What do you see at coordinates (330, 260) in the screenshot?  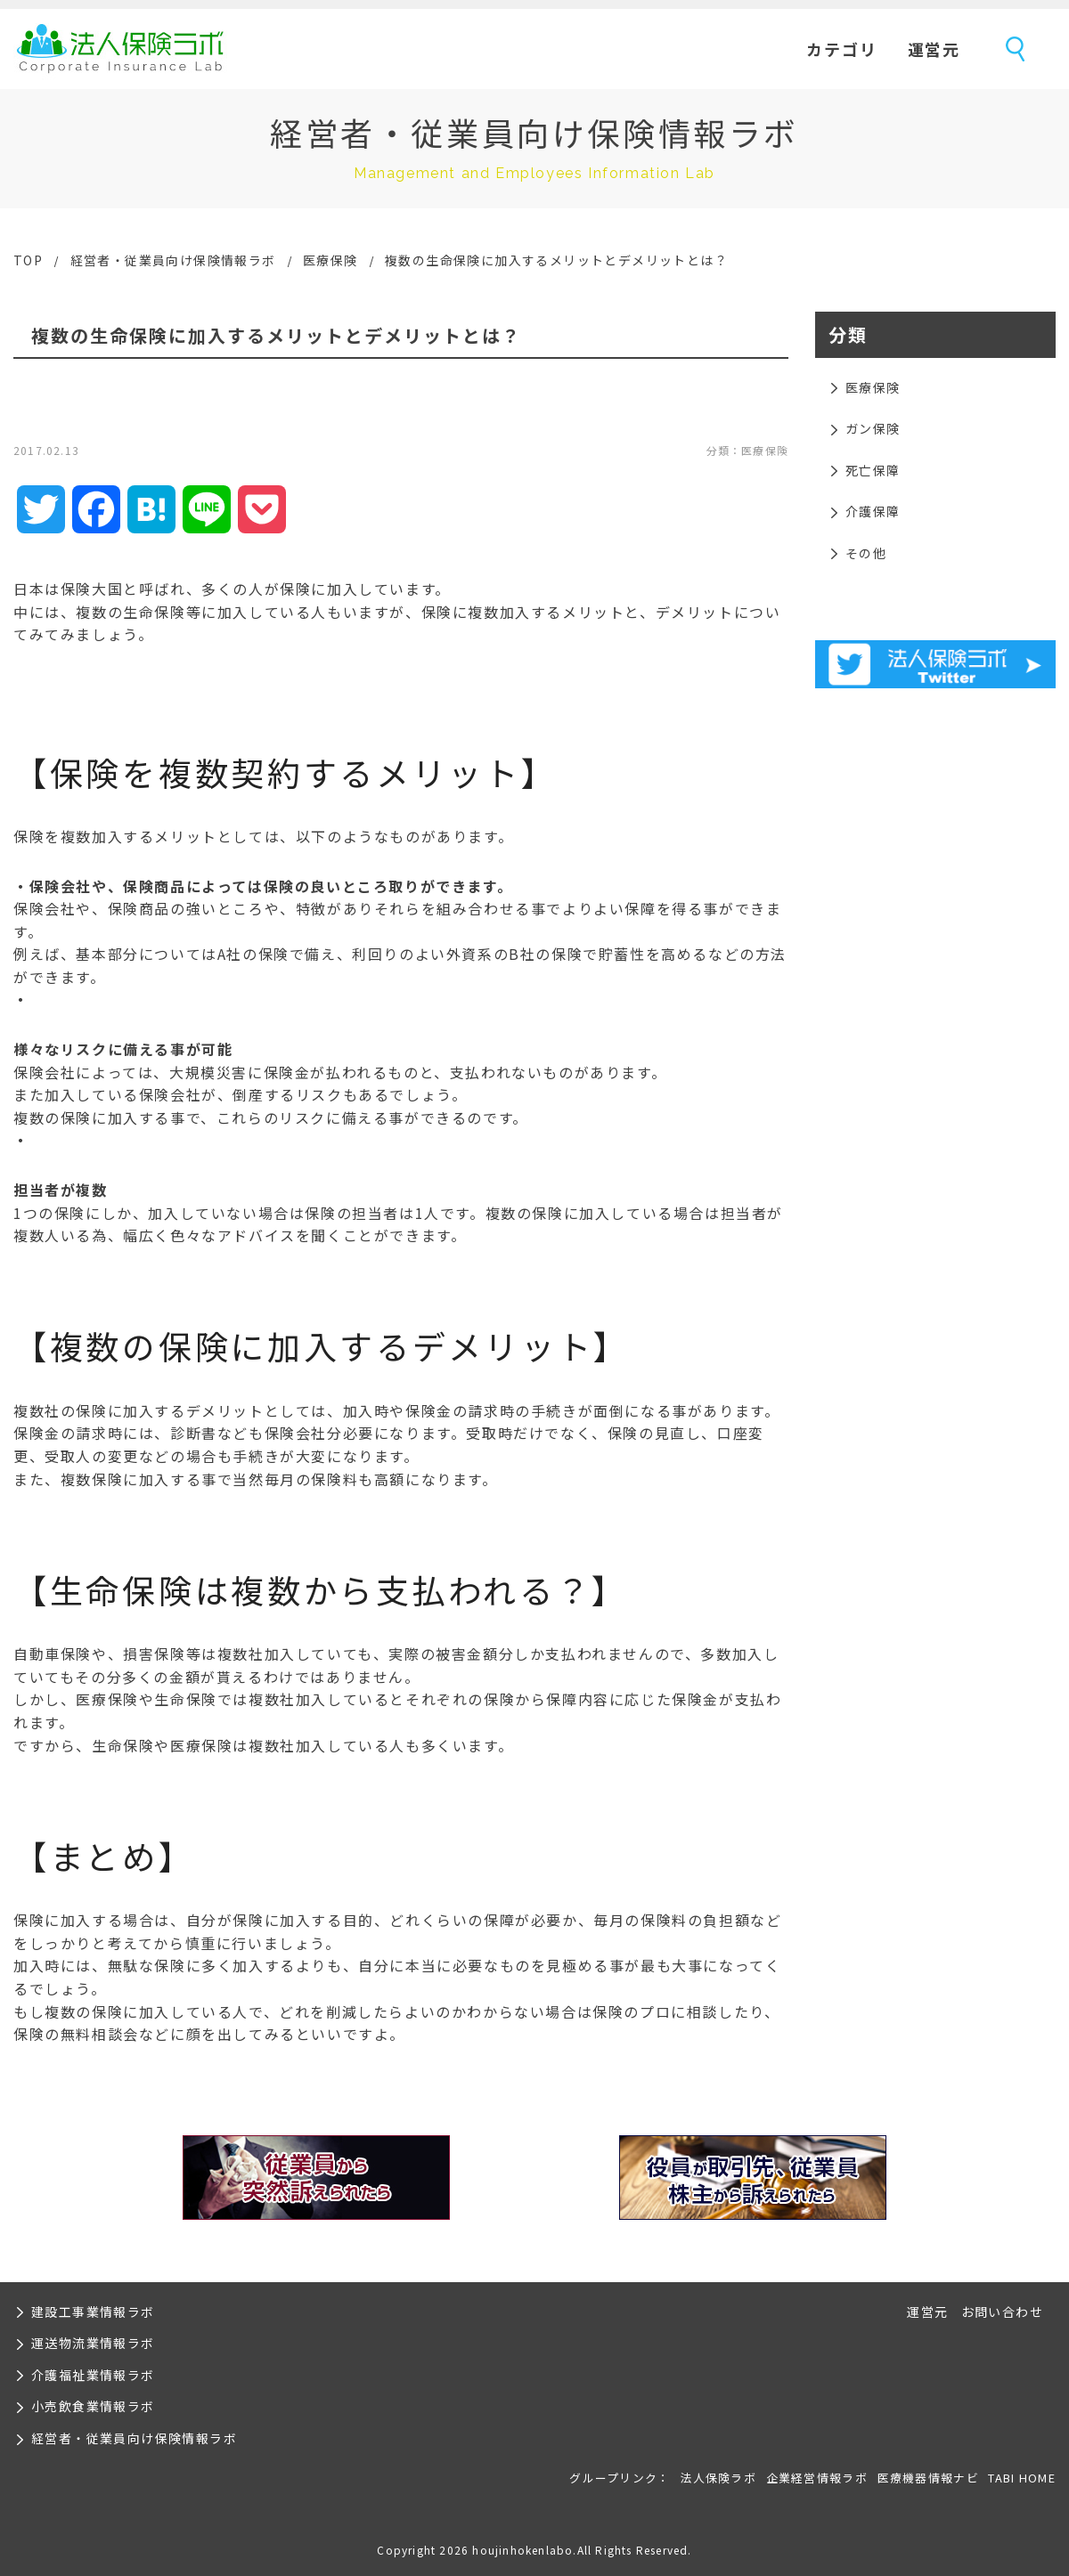 I see `医療保険` at bounding box center [330, 260].